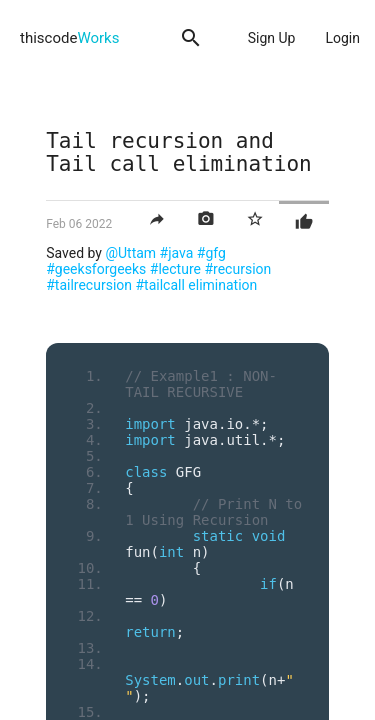 The height and width of the screenshot is (720, 375). What do you see at coordinates (237, 269) in the screenshot?
I see `#recursion` at bounding box center [237, 269].